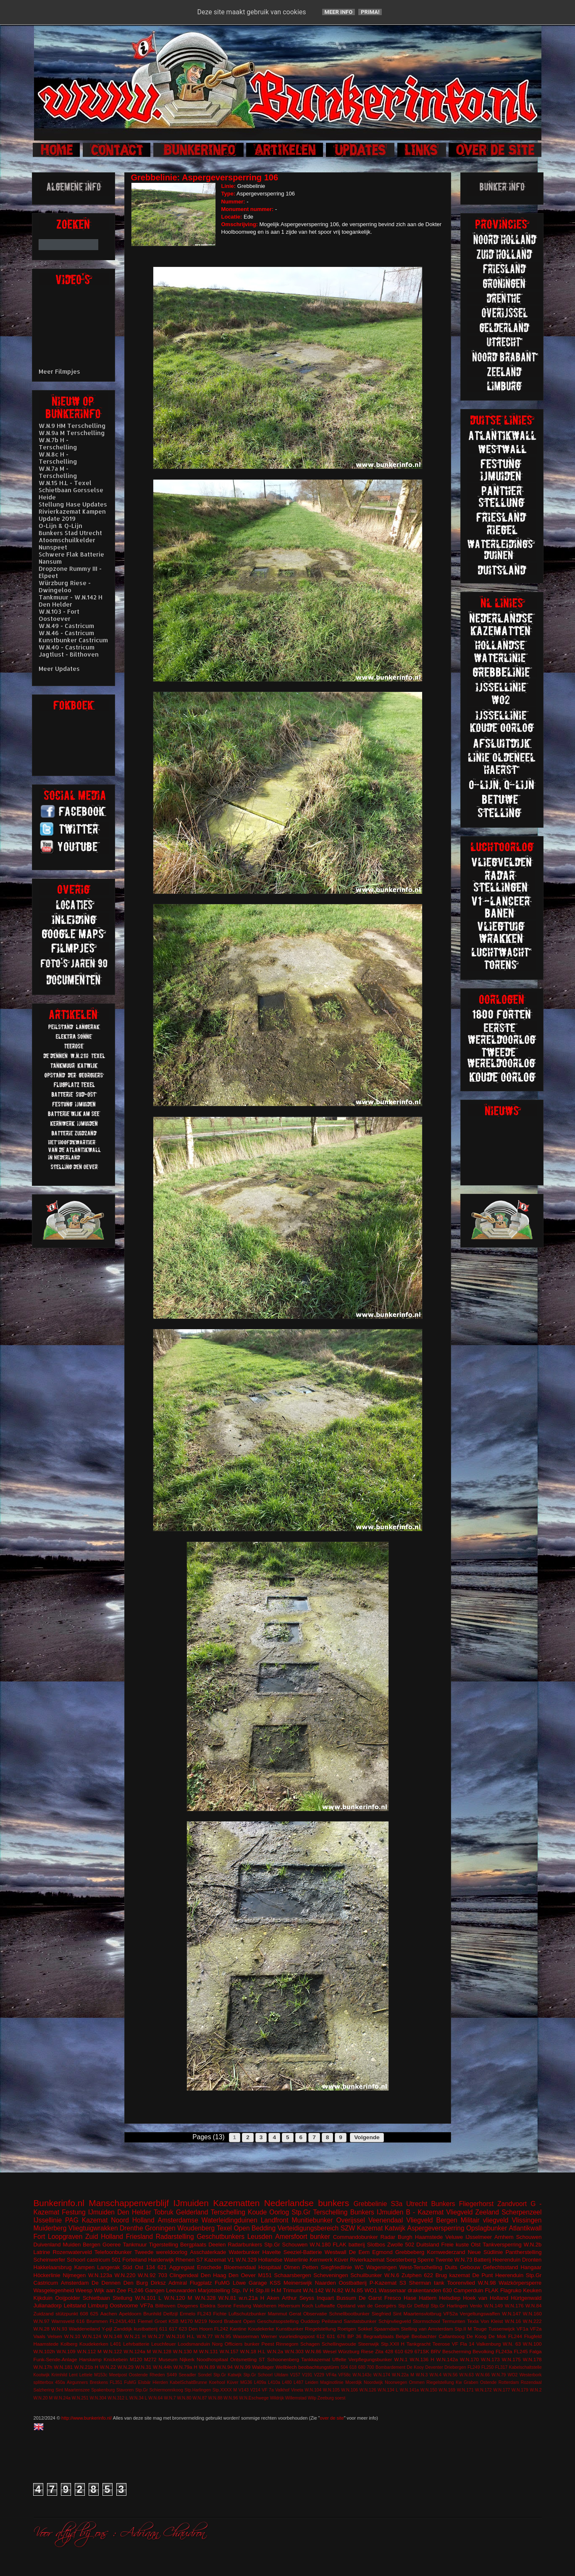 Image resolution: width=575 pixels, height=2576 pixels. What do you see at coordinates (230, 2283) in the screenshot?
I see `FuMG Löwe` at bounding box center [230, 2283].